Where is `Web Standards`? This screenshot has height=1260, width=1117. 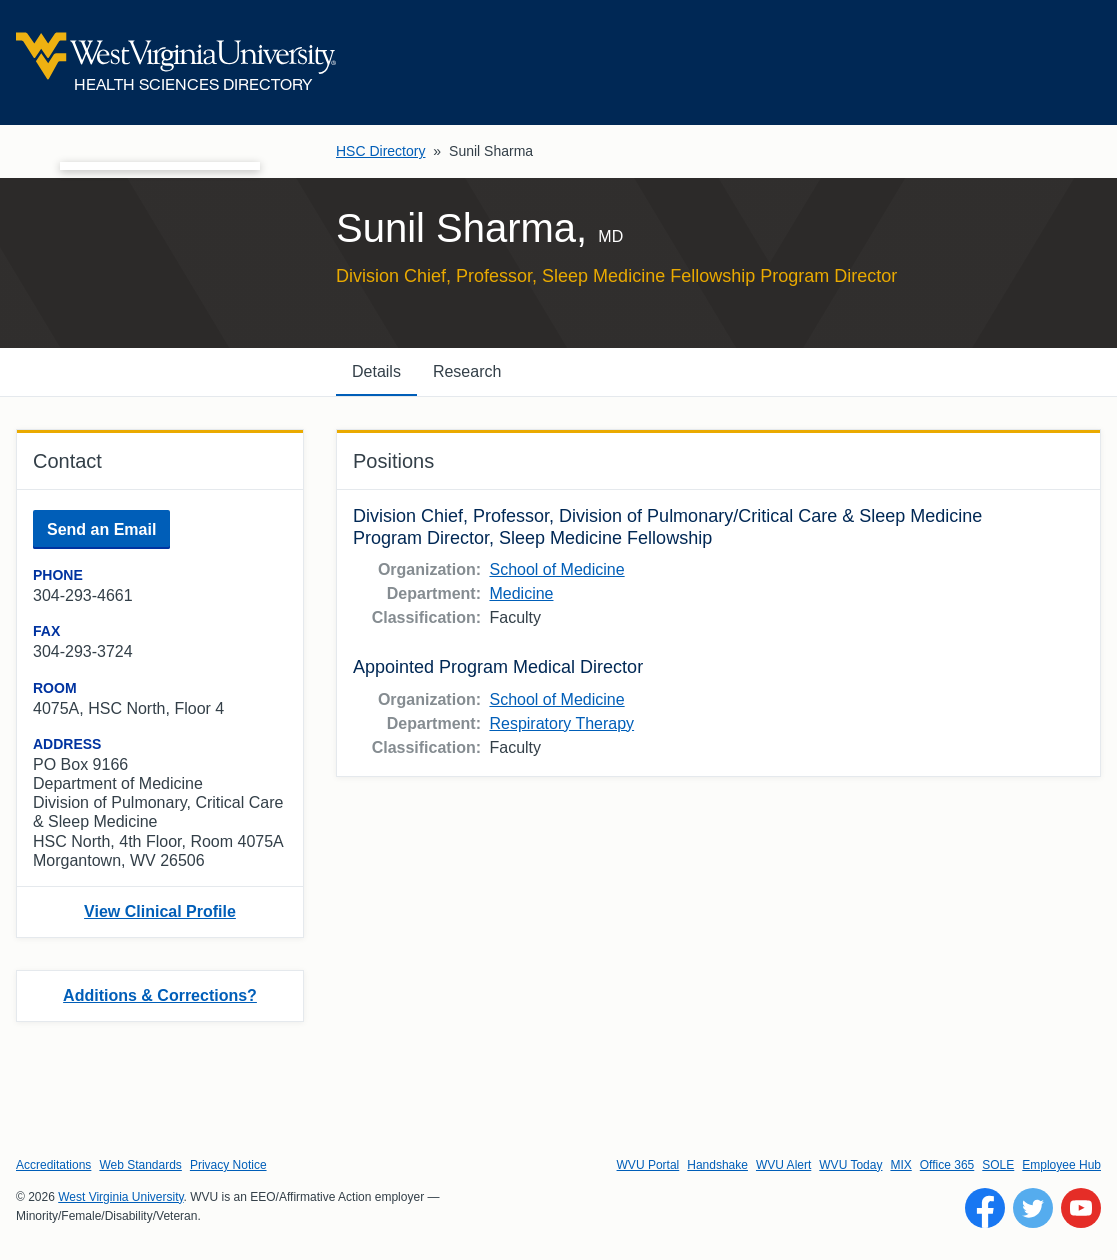
Web Standards is located at coordinates (140, 1165).